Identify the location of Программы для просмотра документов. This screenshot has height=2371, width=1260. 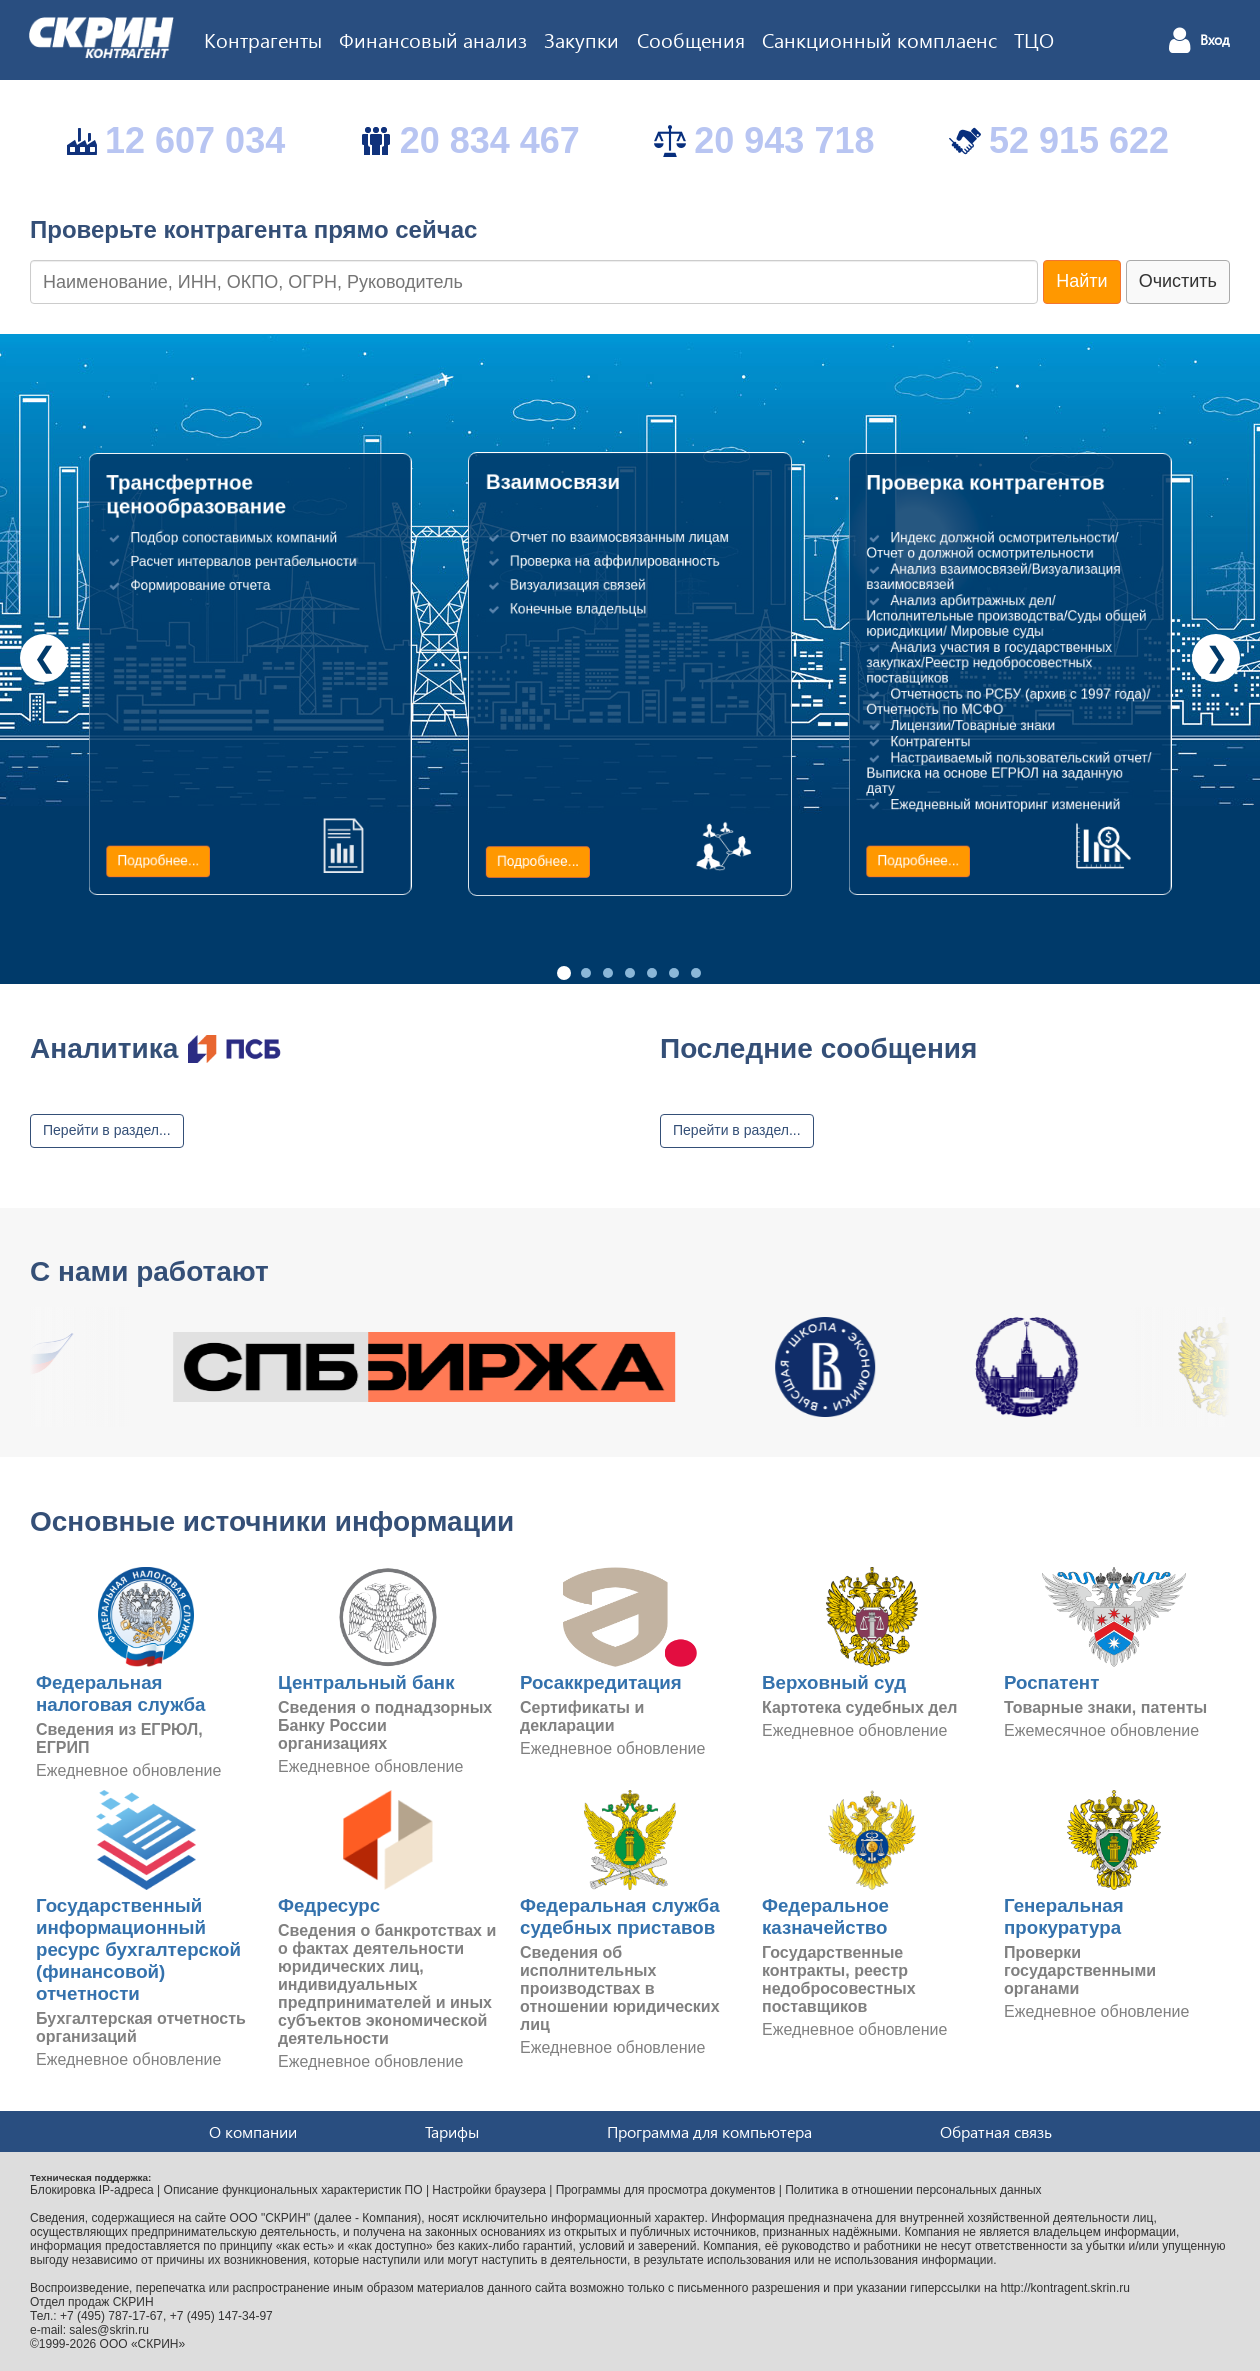
(666, 2190).